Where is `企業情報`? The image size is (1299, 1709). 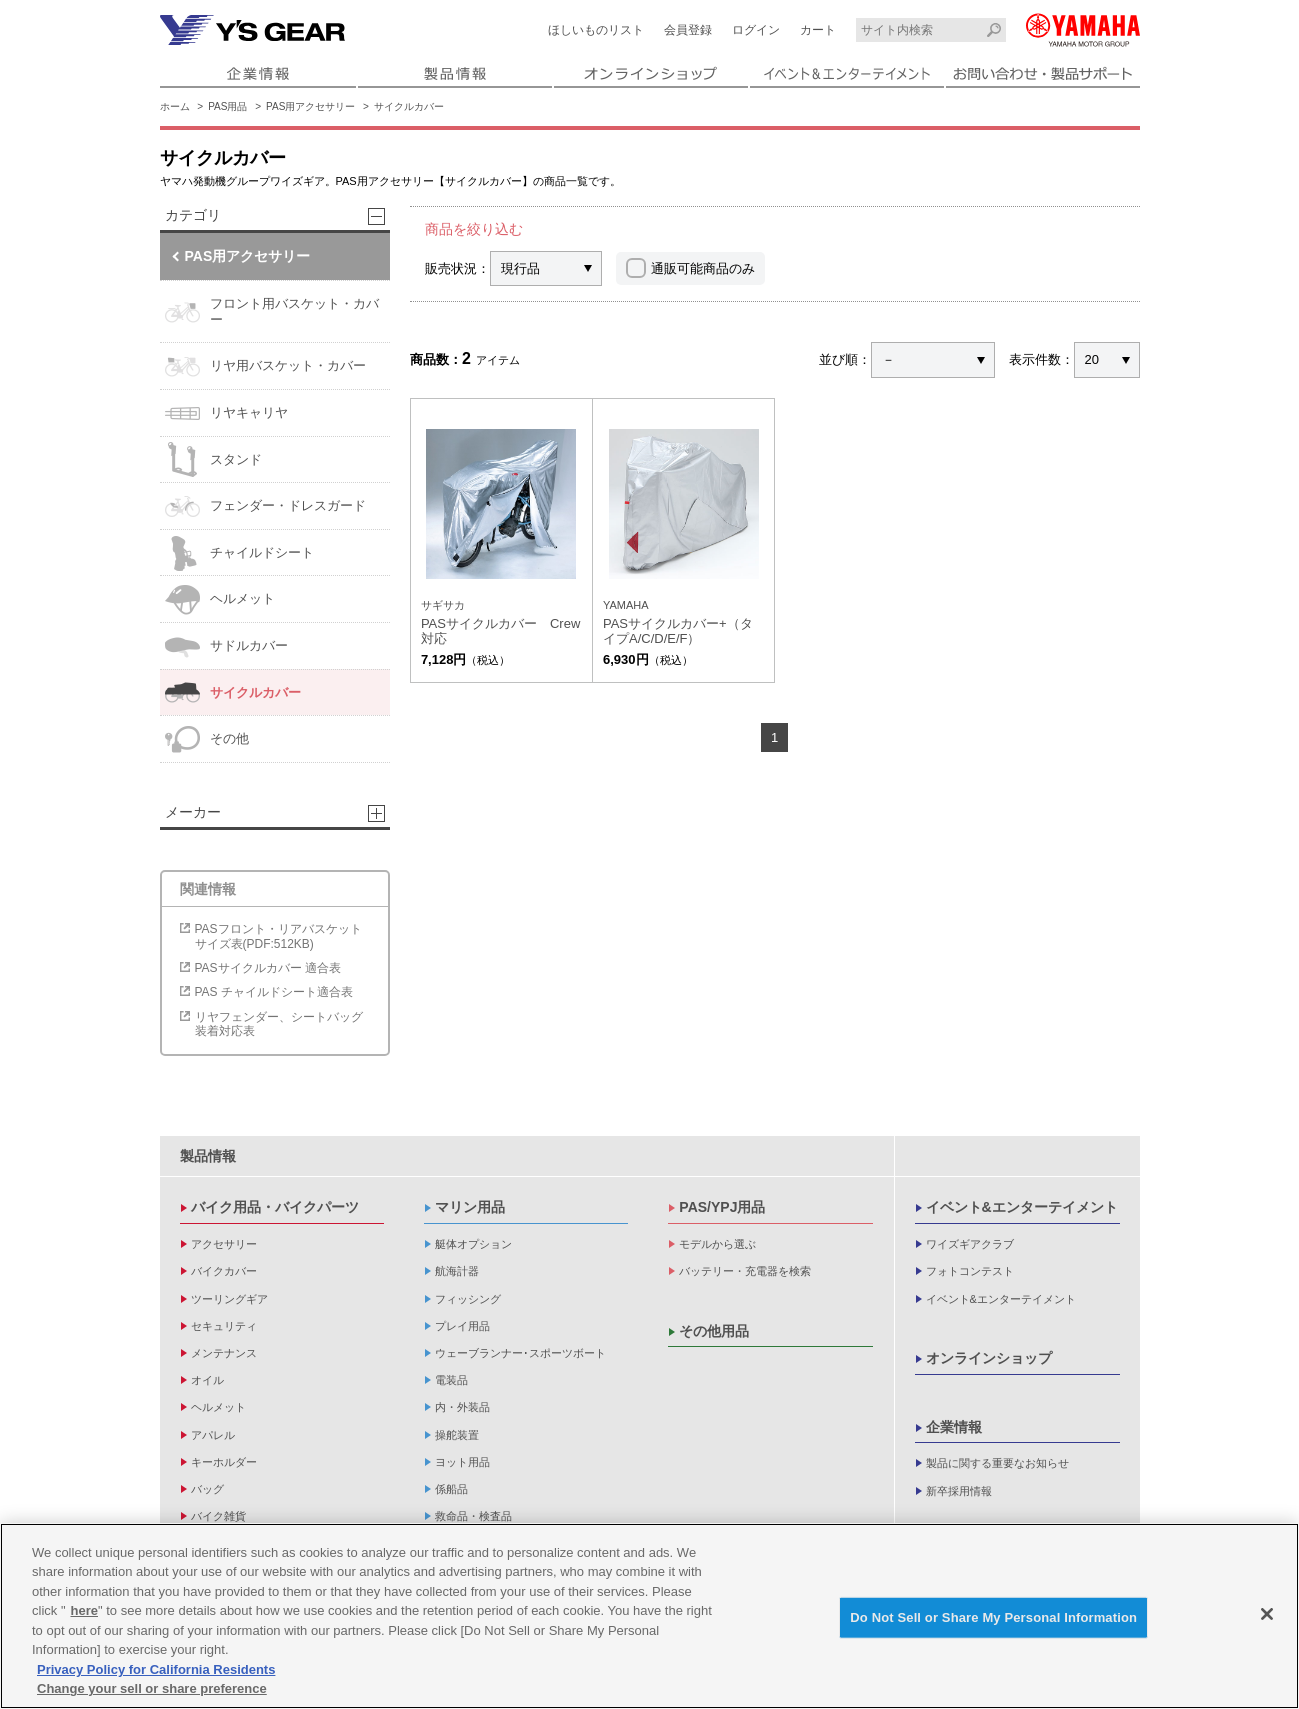
企業情報 is located at coordinates (954, 1427).